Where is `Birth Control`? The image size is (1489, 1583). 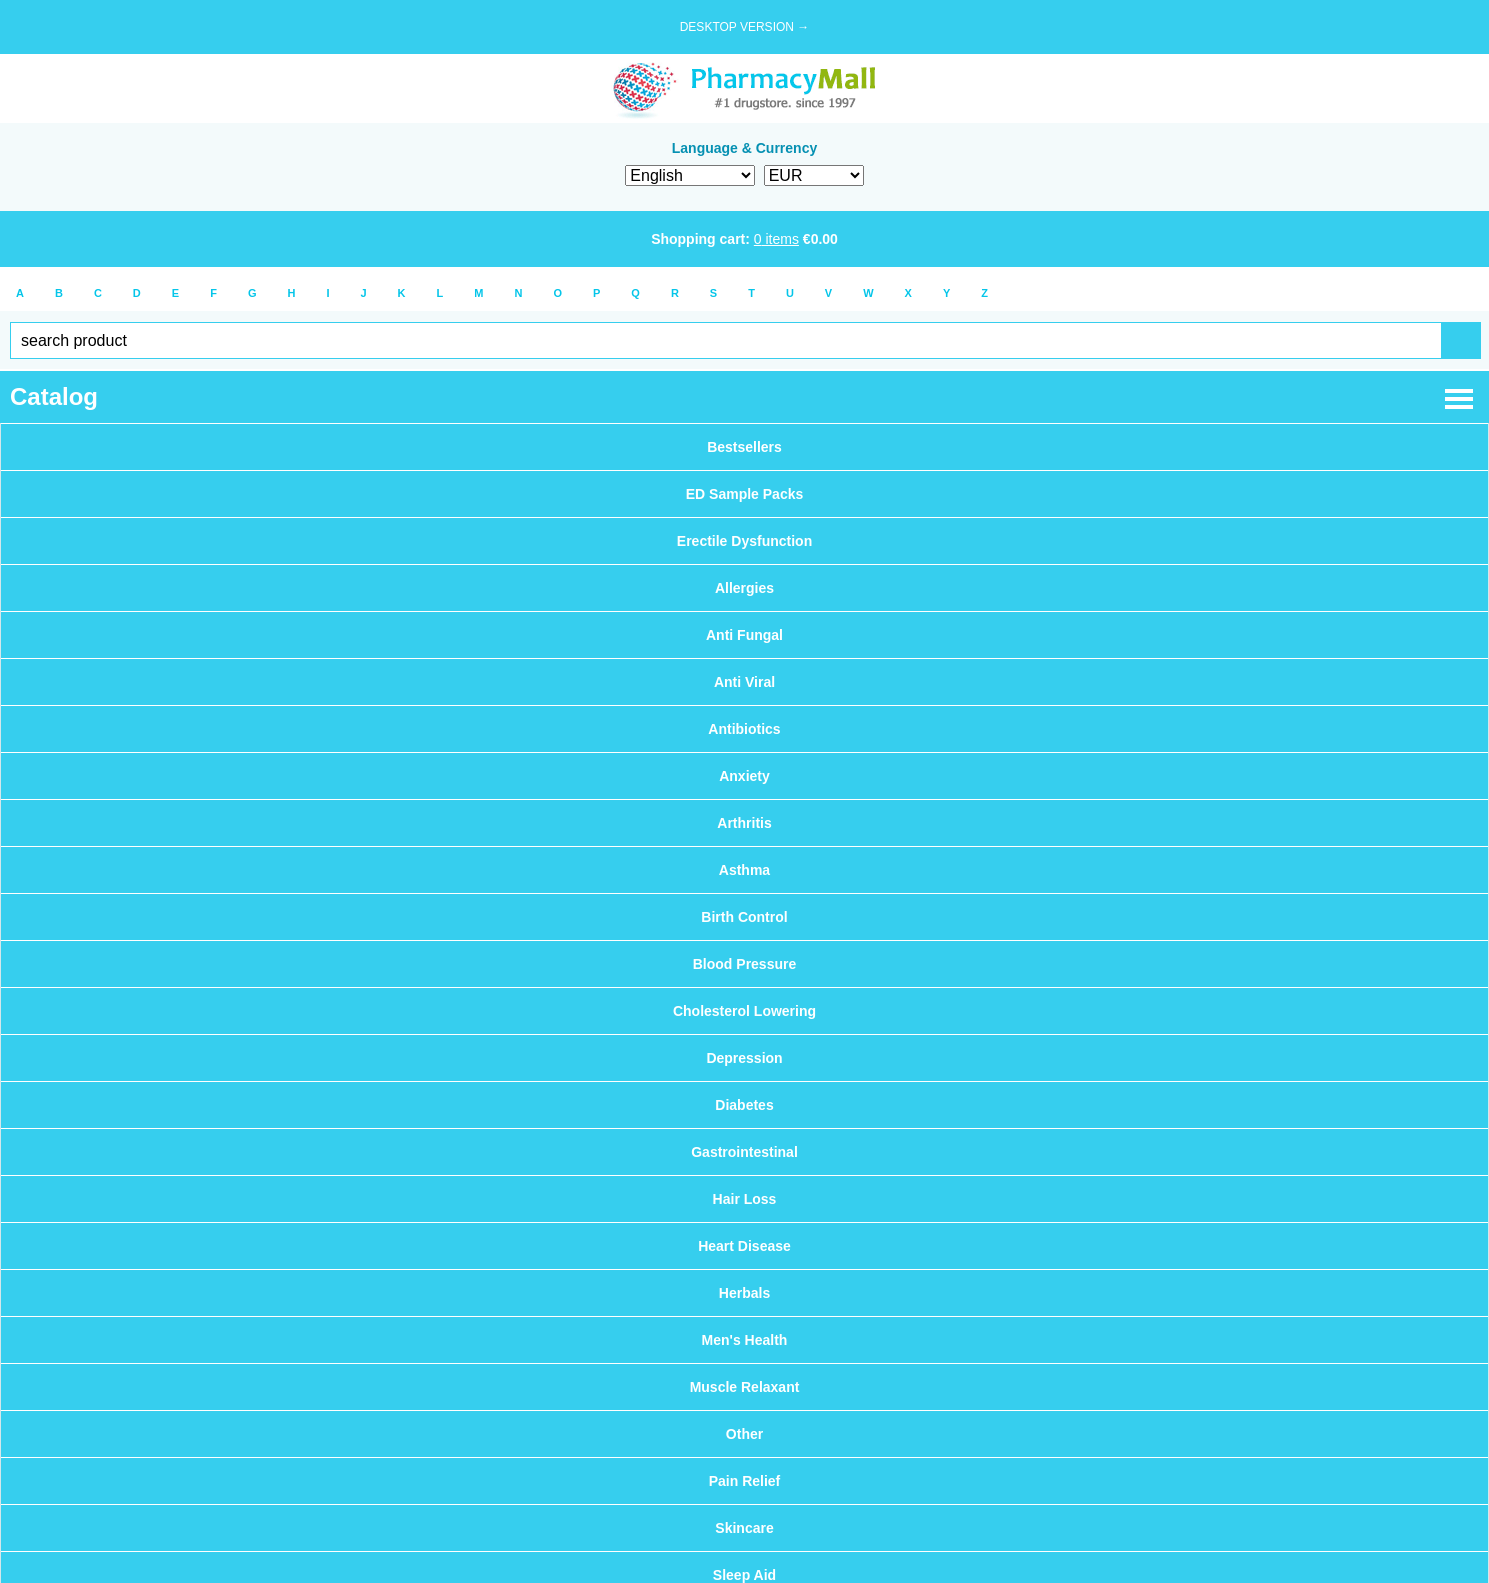 Birth Control is located at coordinates (744, 917).